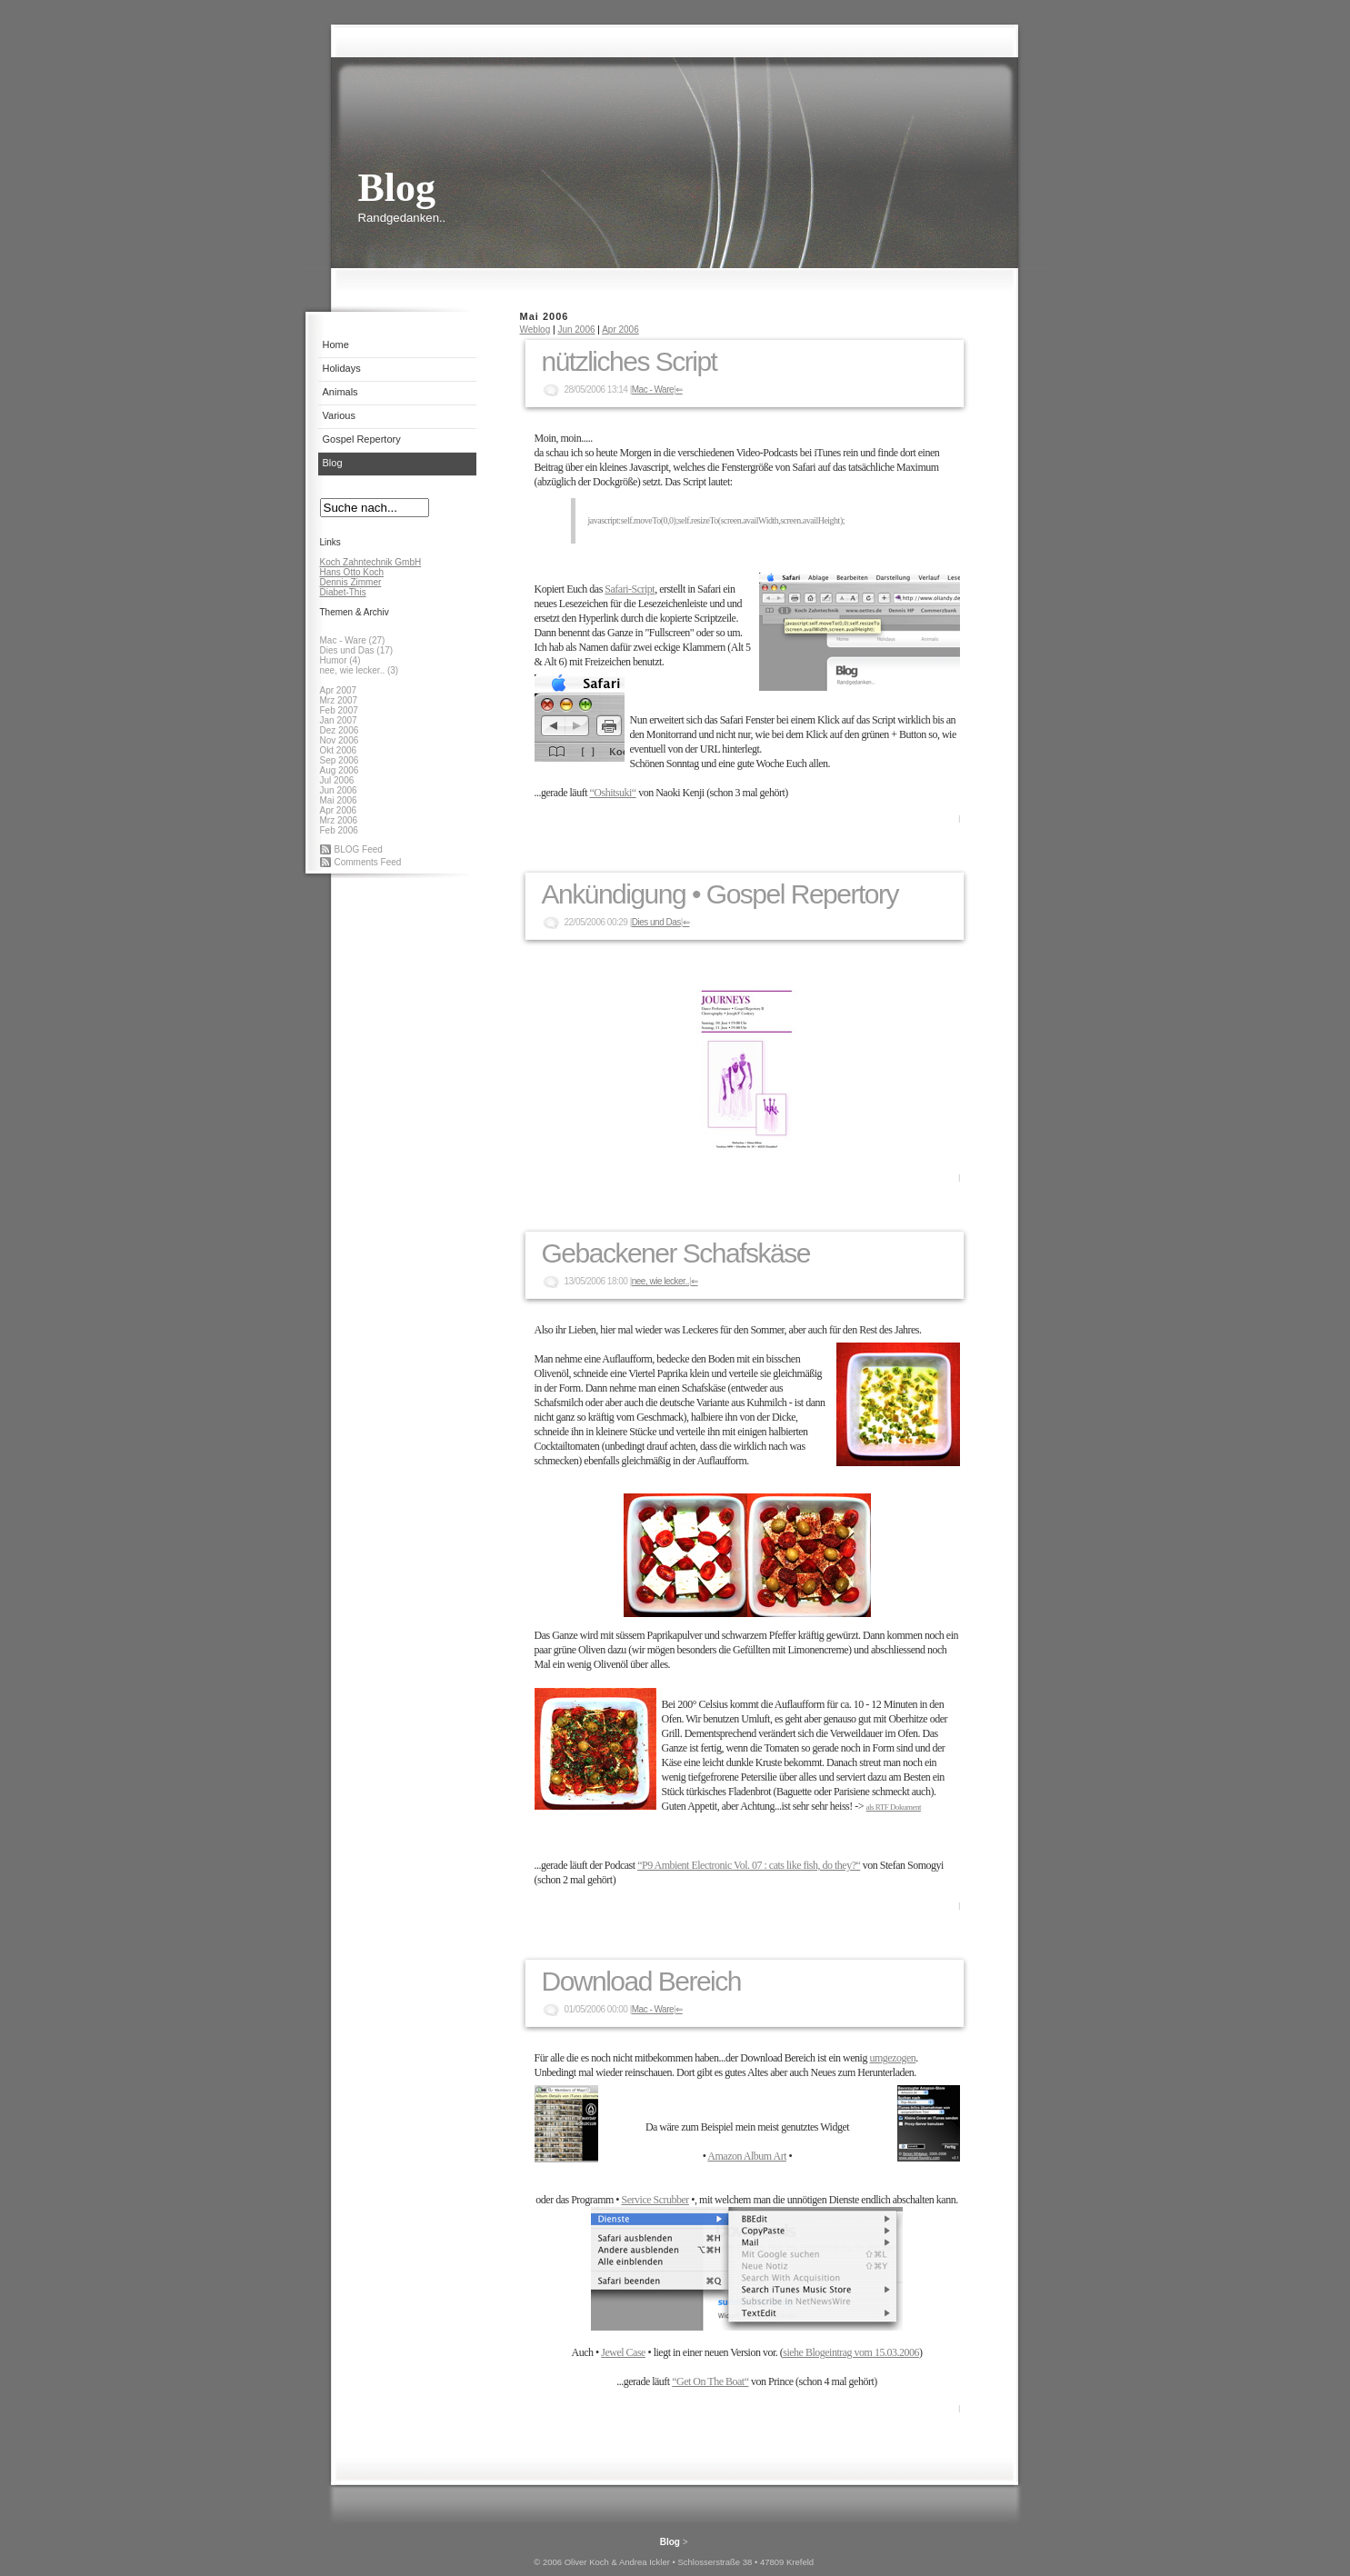  I want to click on Mrz 2007, so click(339, 700).